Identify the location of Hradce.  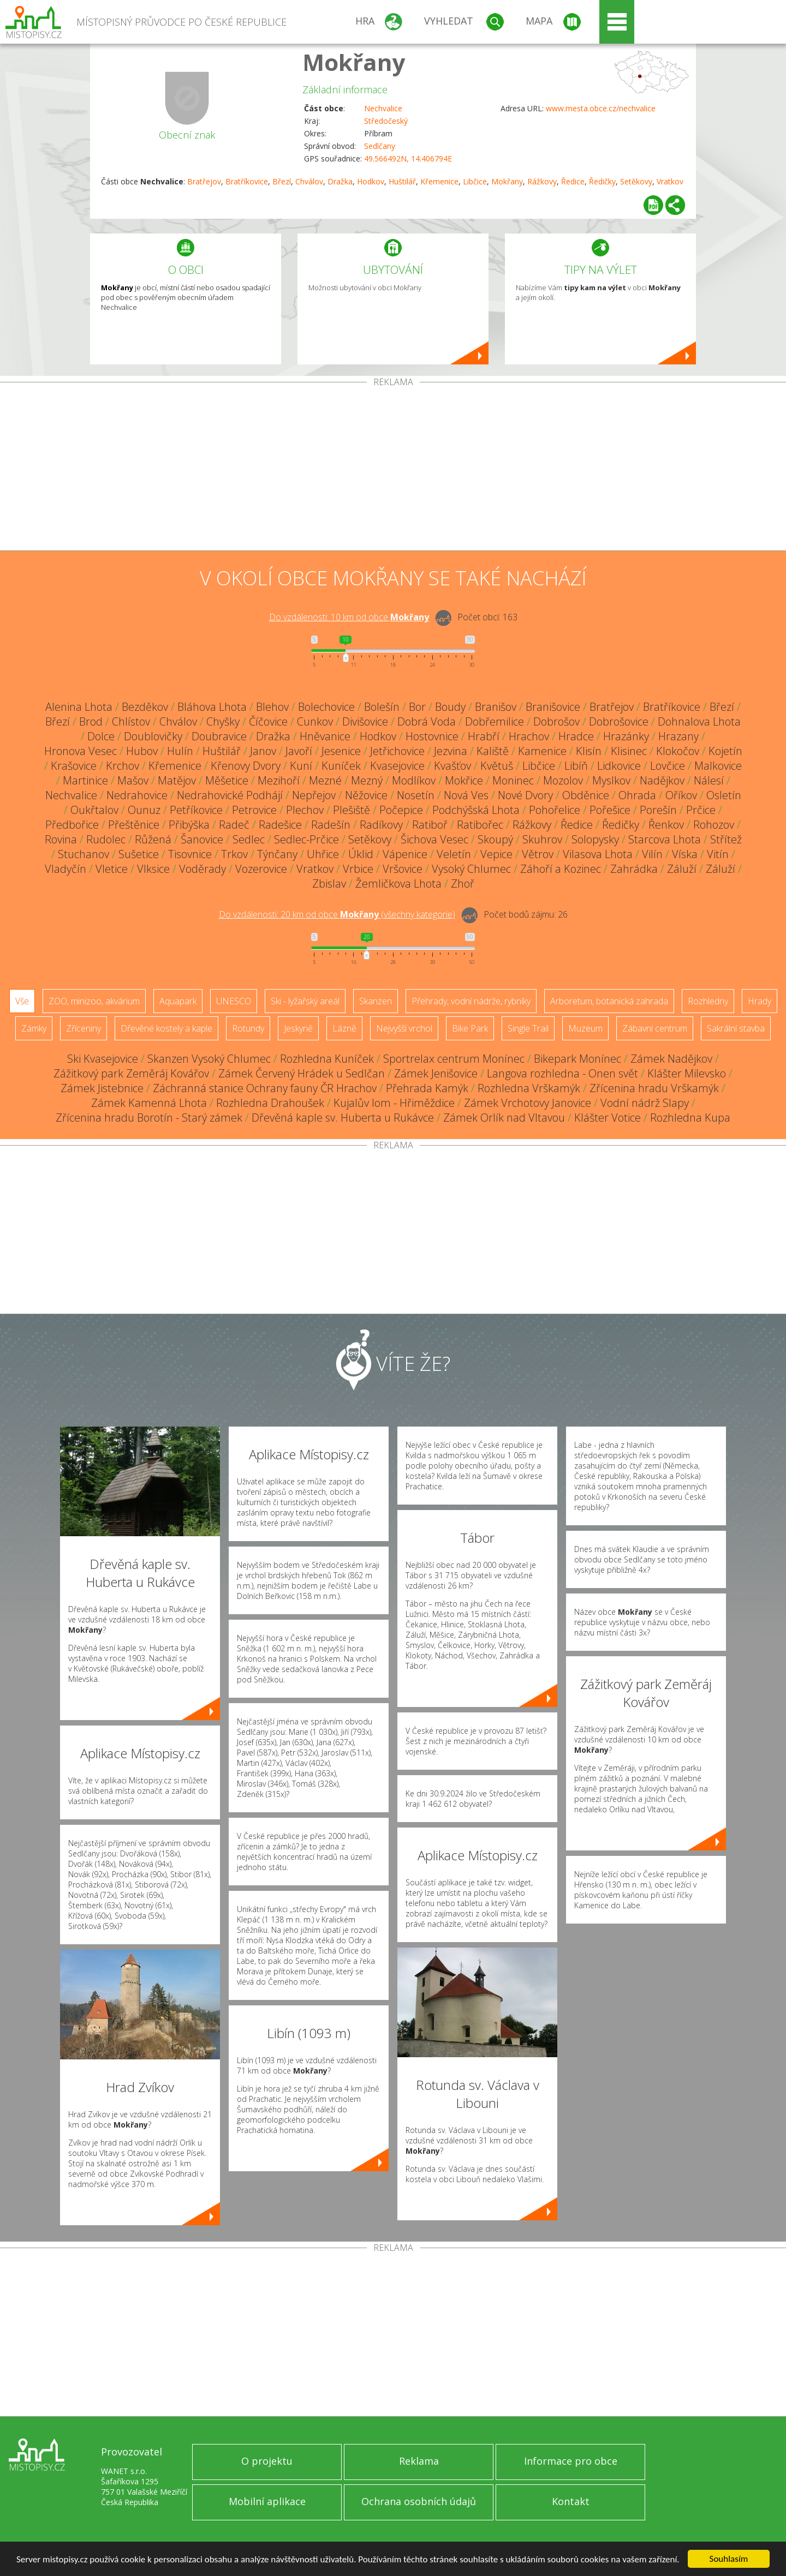
(576, 736).